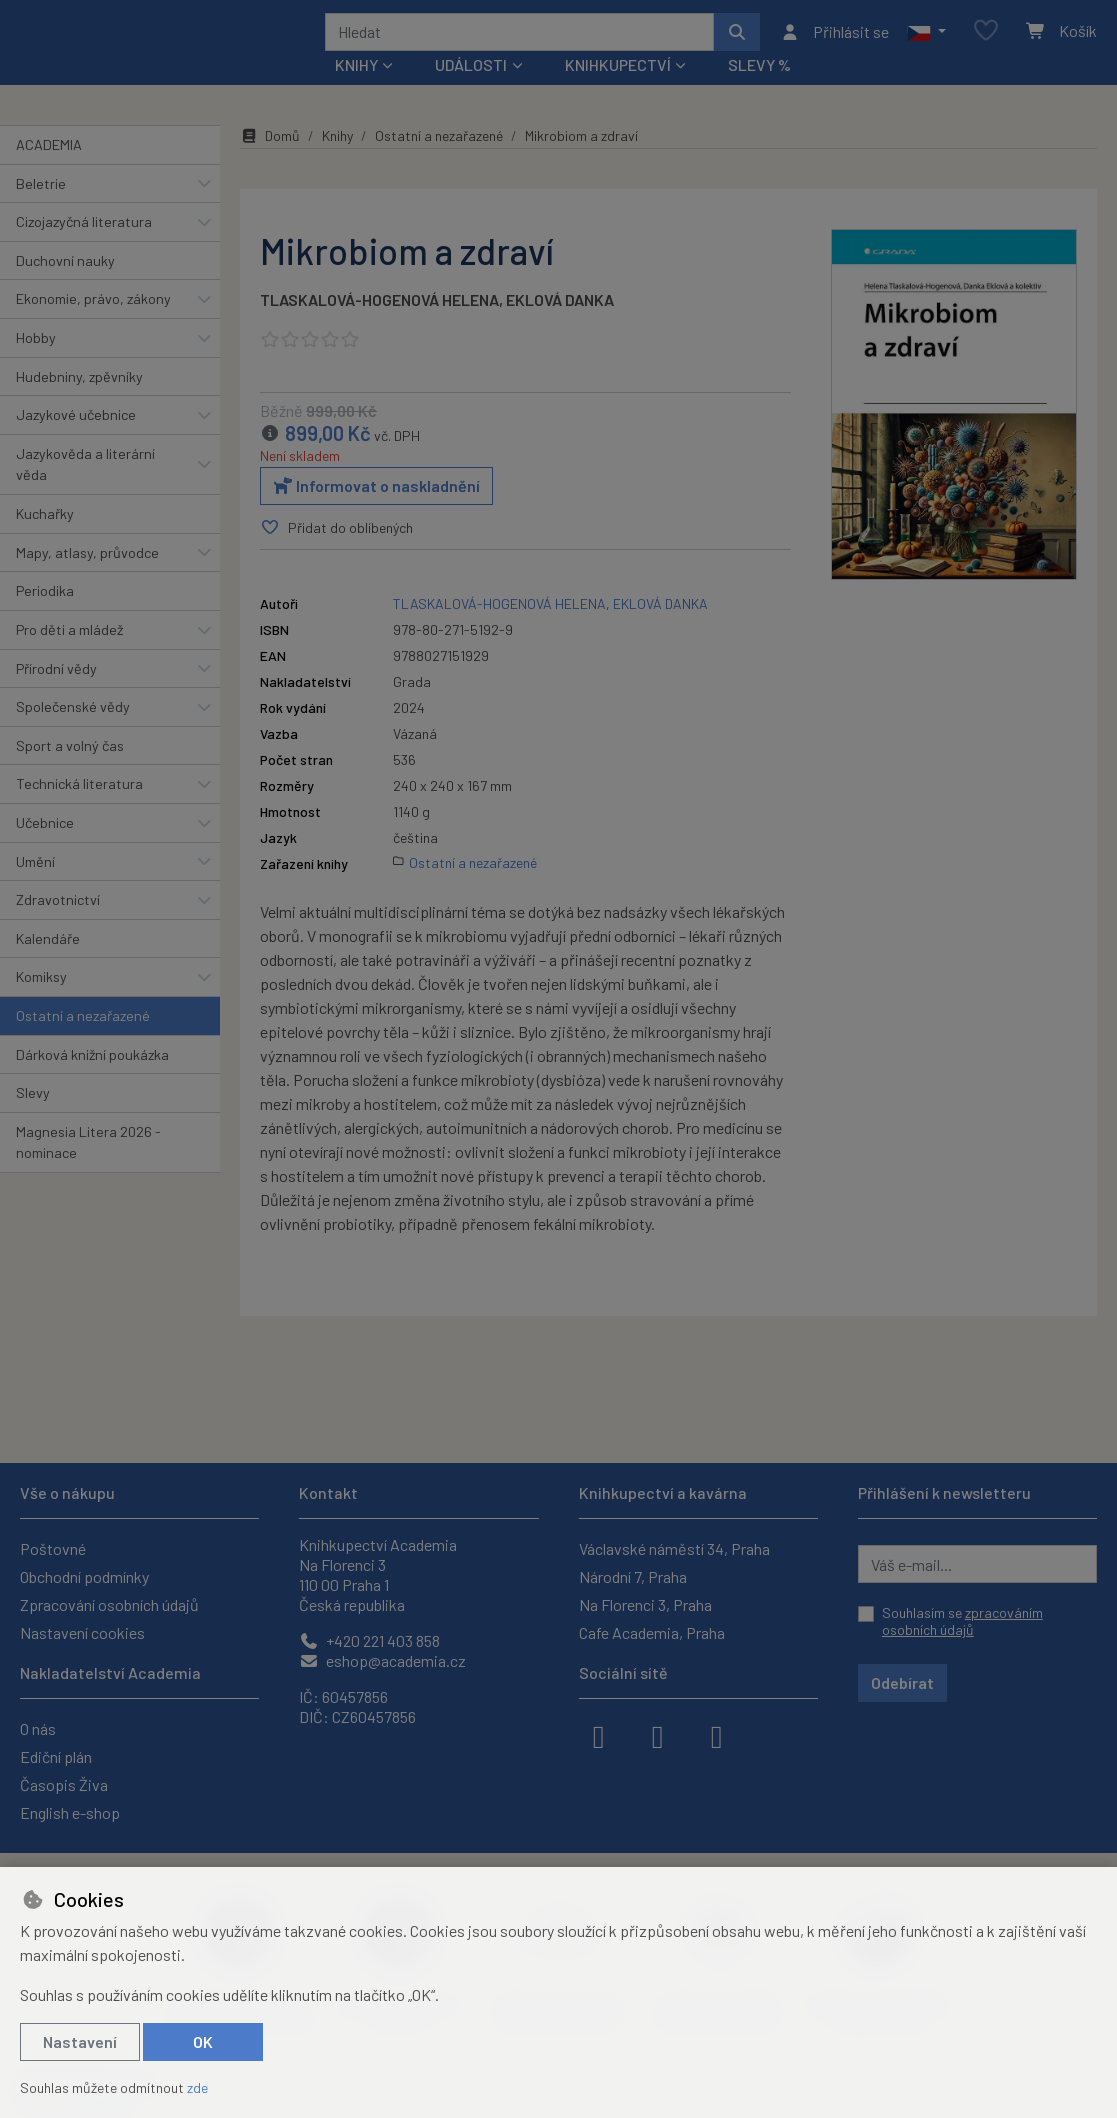 The width and height of the screenshot is (1117, 2118). Describe the element at coordinates (84, 248) in the screenshot. I see `Cizojazyčná literatura` at that location.